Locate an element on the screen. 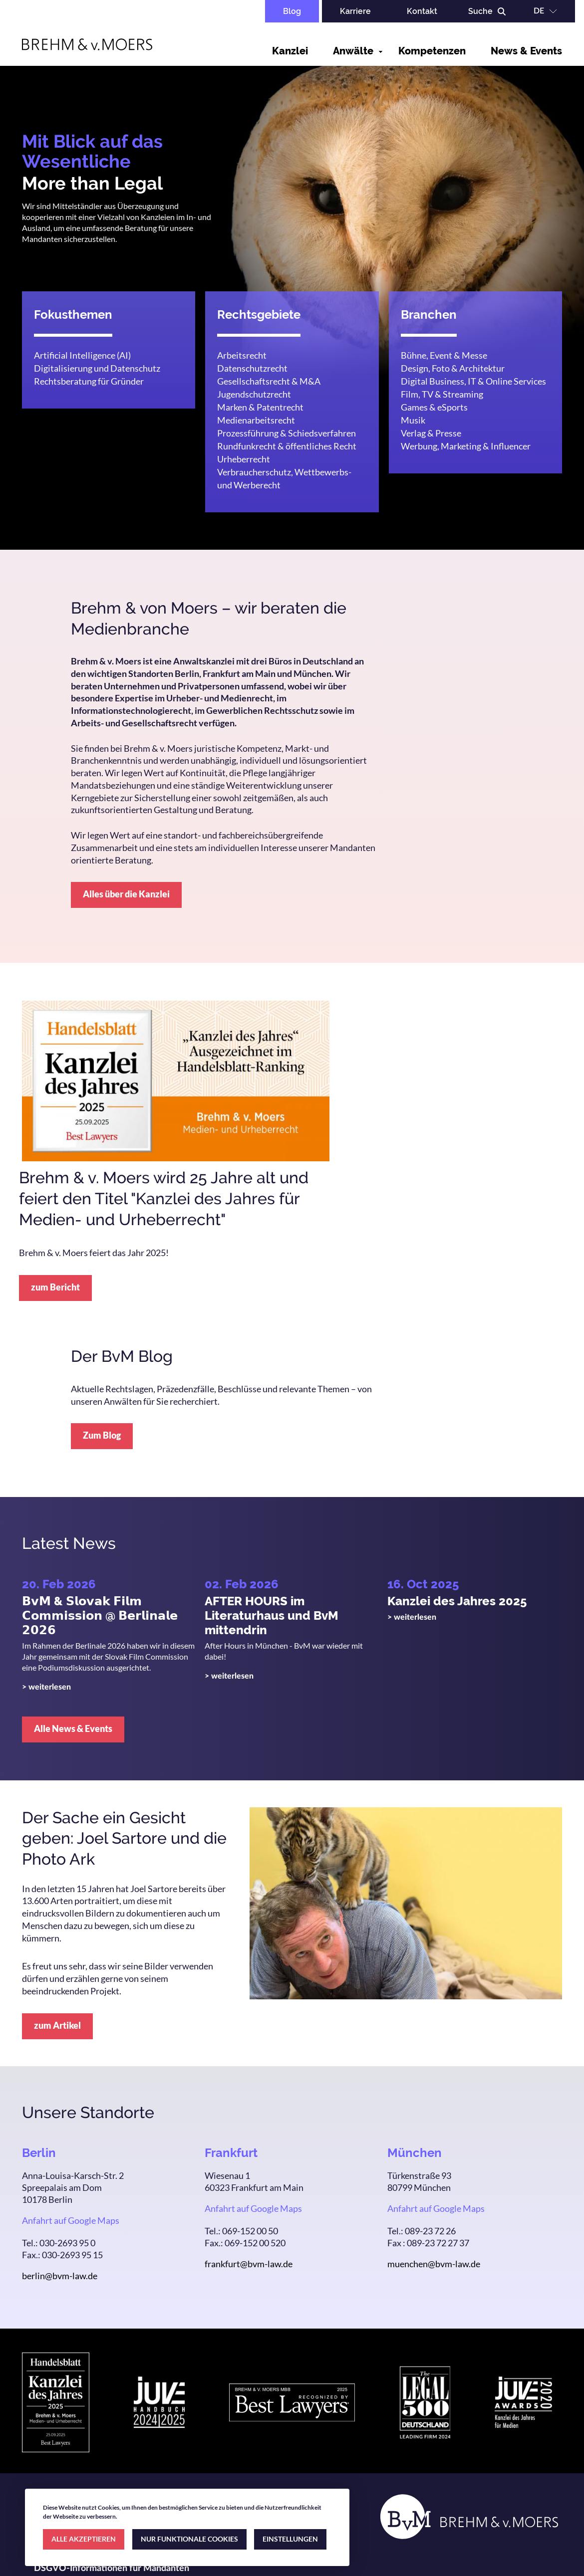  Kontakt is located at coordinates (422, 11).